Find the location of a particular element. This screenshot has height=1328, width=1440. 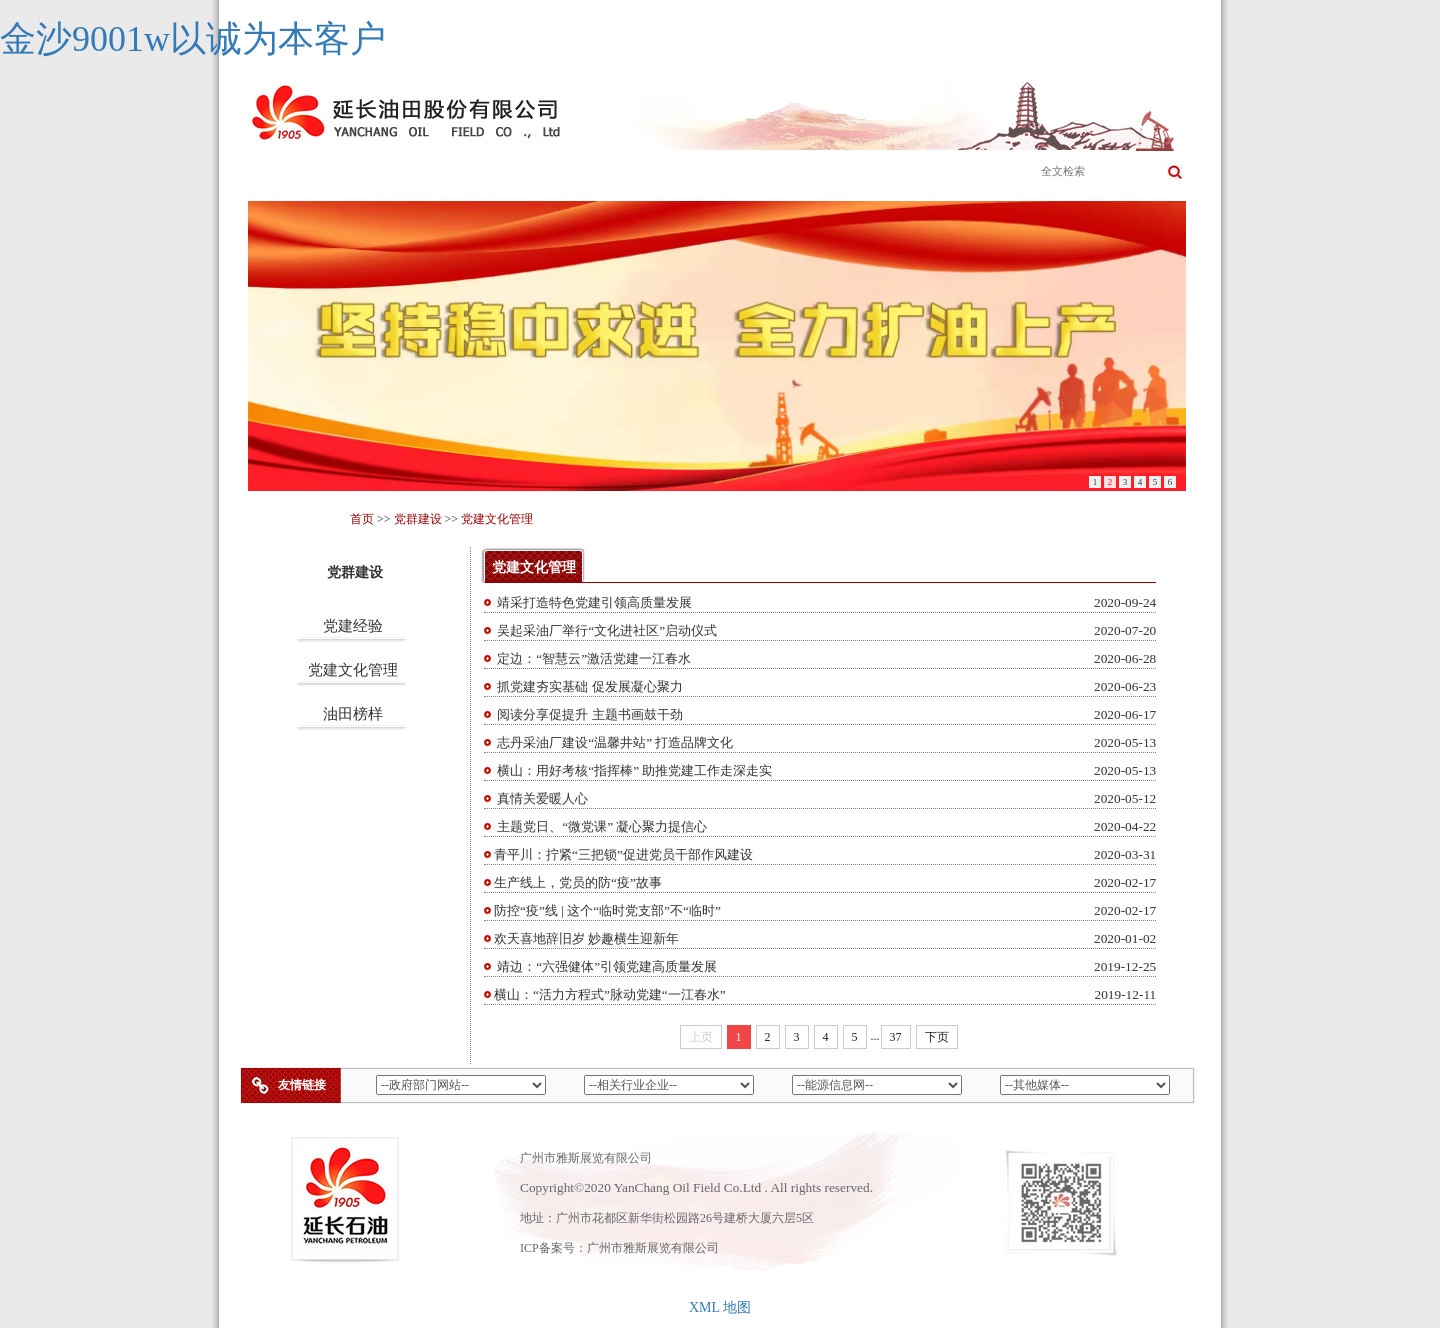

志丹采油厂建设“温馨井站” 打造品牌文化 is located at coordinates (614, 742).